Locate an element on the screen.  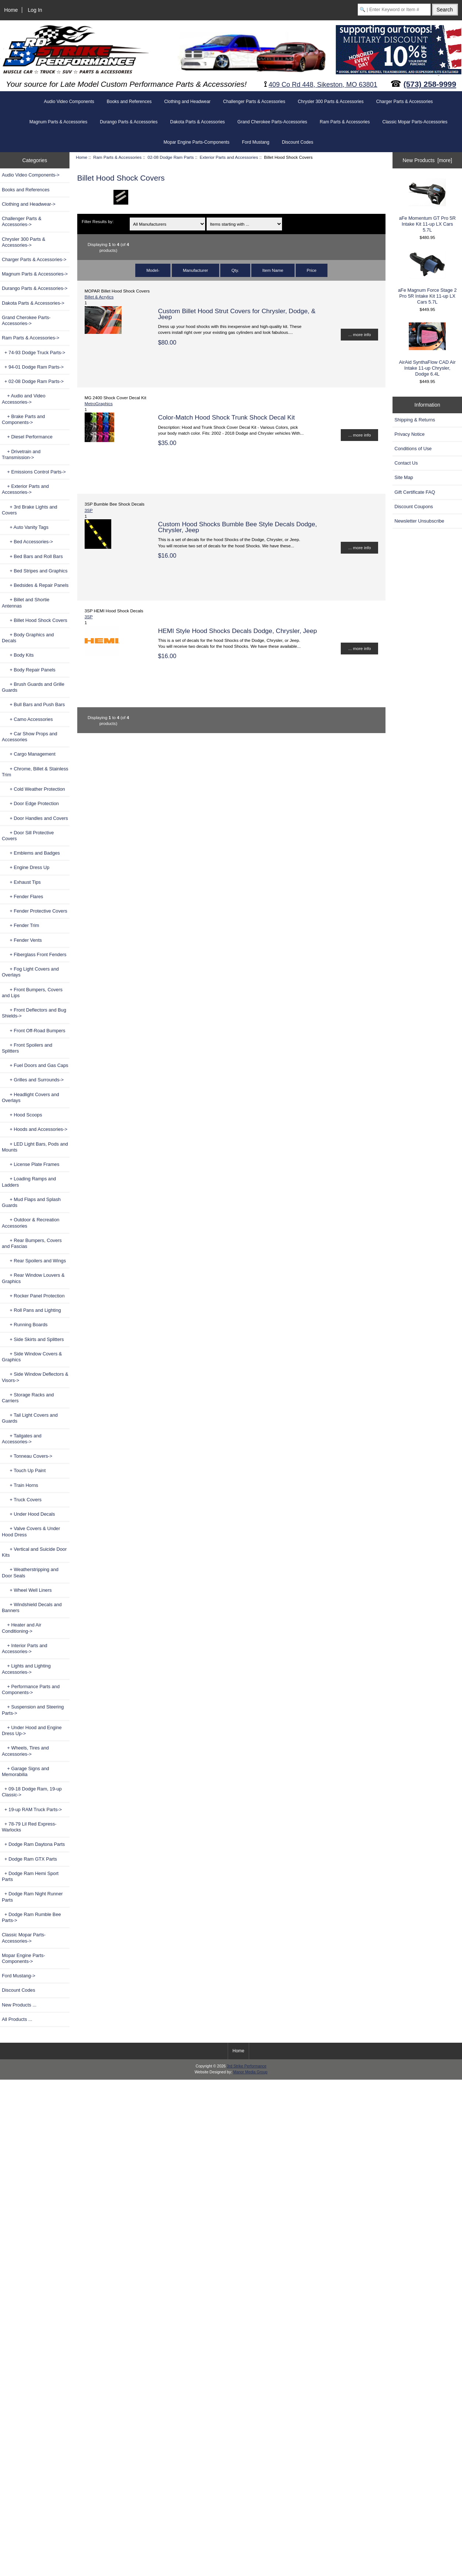
+ Fender Flares is located at coordinates (22, 896).